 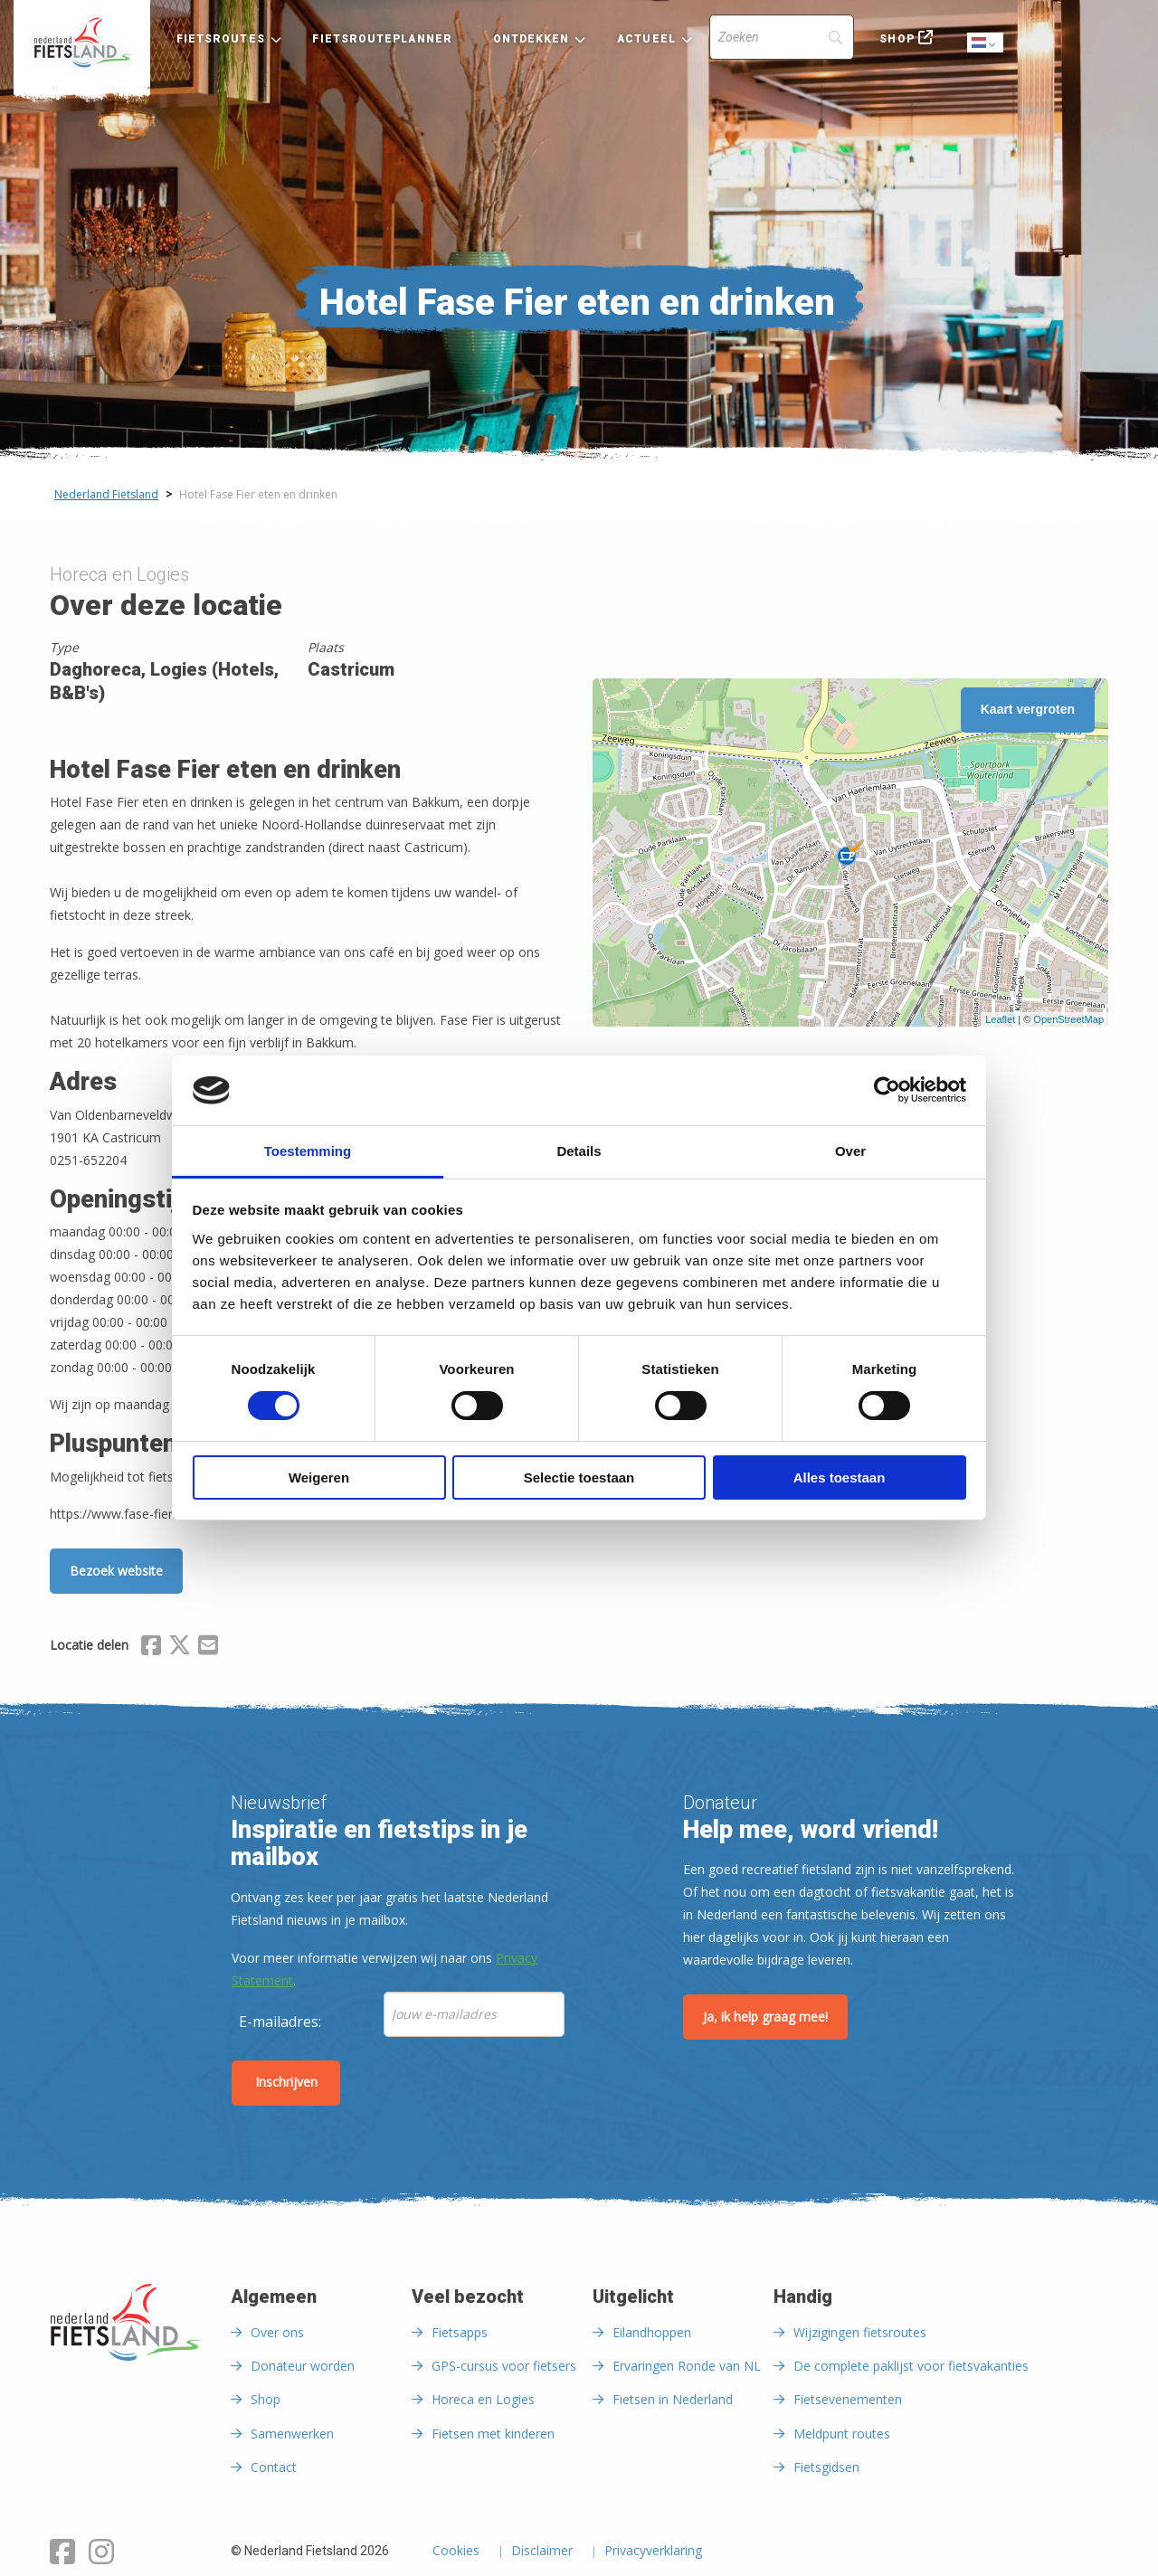 I want to click on Ja, ik help graag mee!, so click(x=765, y=2016).